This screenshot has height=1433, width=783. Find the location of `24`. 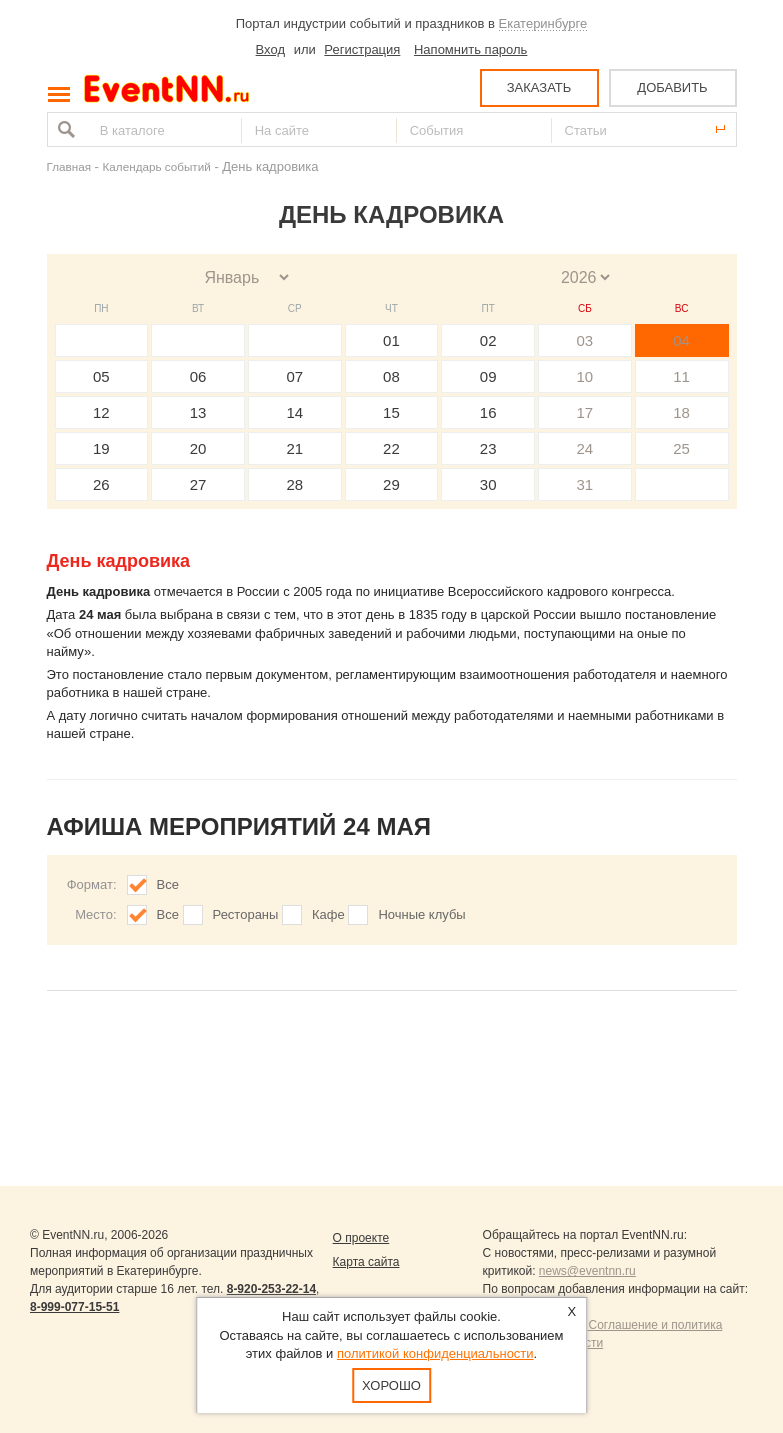

24 is located at coordinates (585, 448).